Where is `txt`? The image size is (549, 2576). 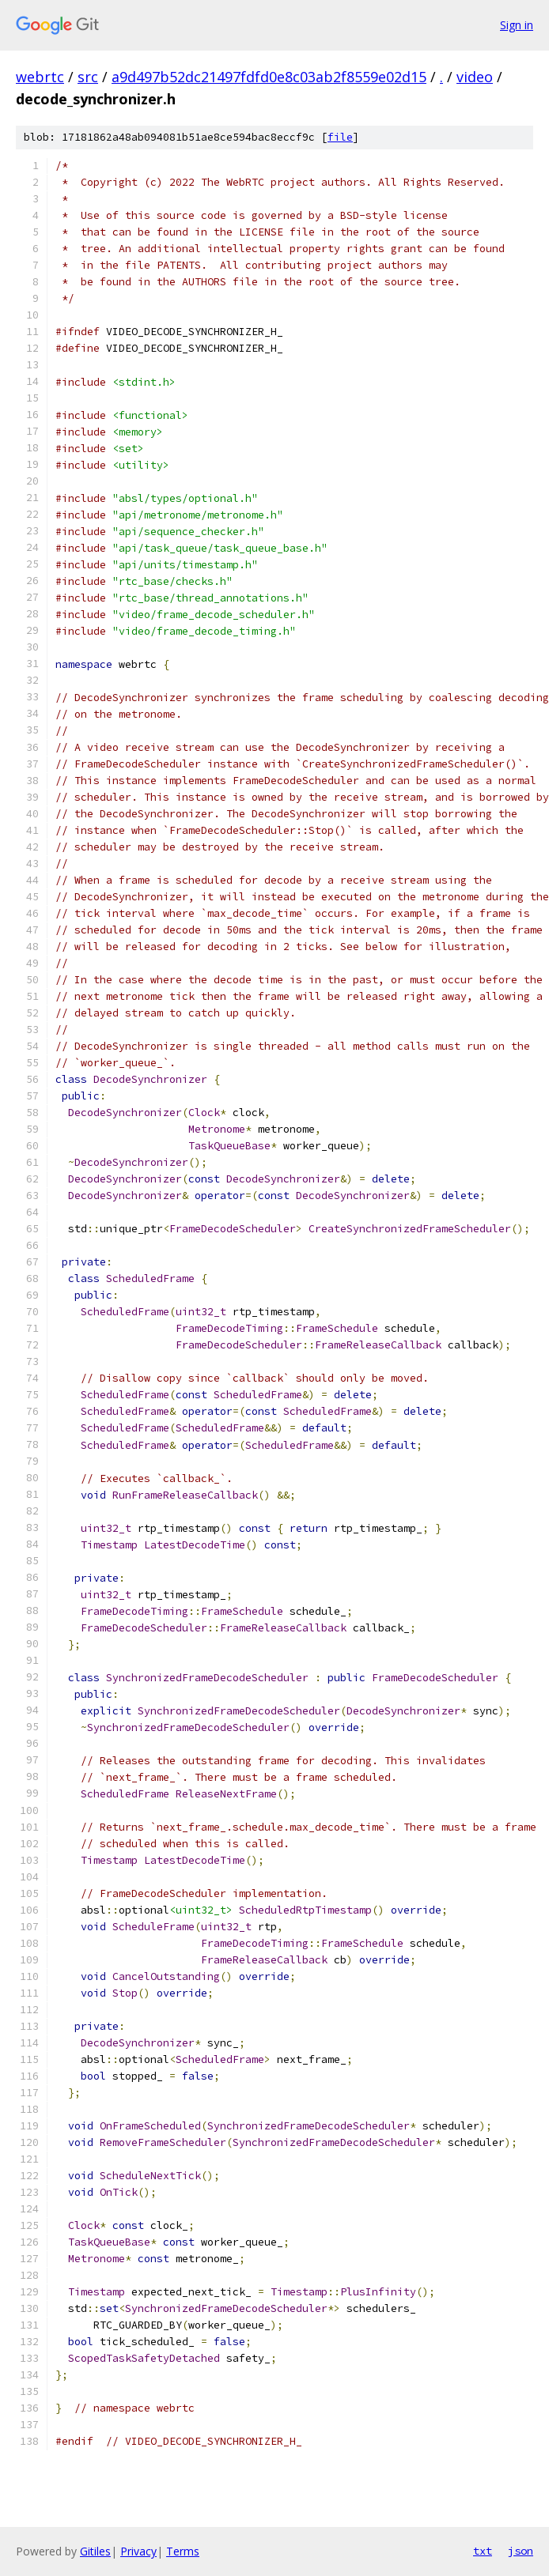
txt is located at coordinates (482, 2551).